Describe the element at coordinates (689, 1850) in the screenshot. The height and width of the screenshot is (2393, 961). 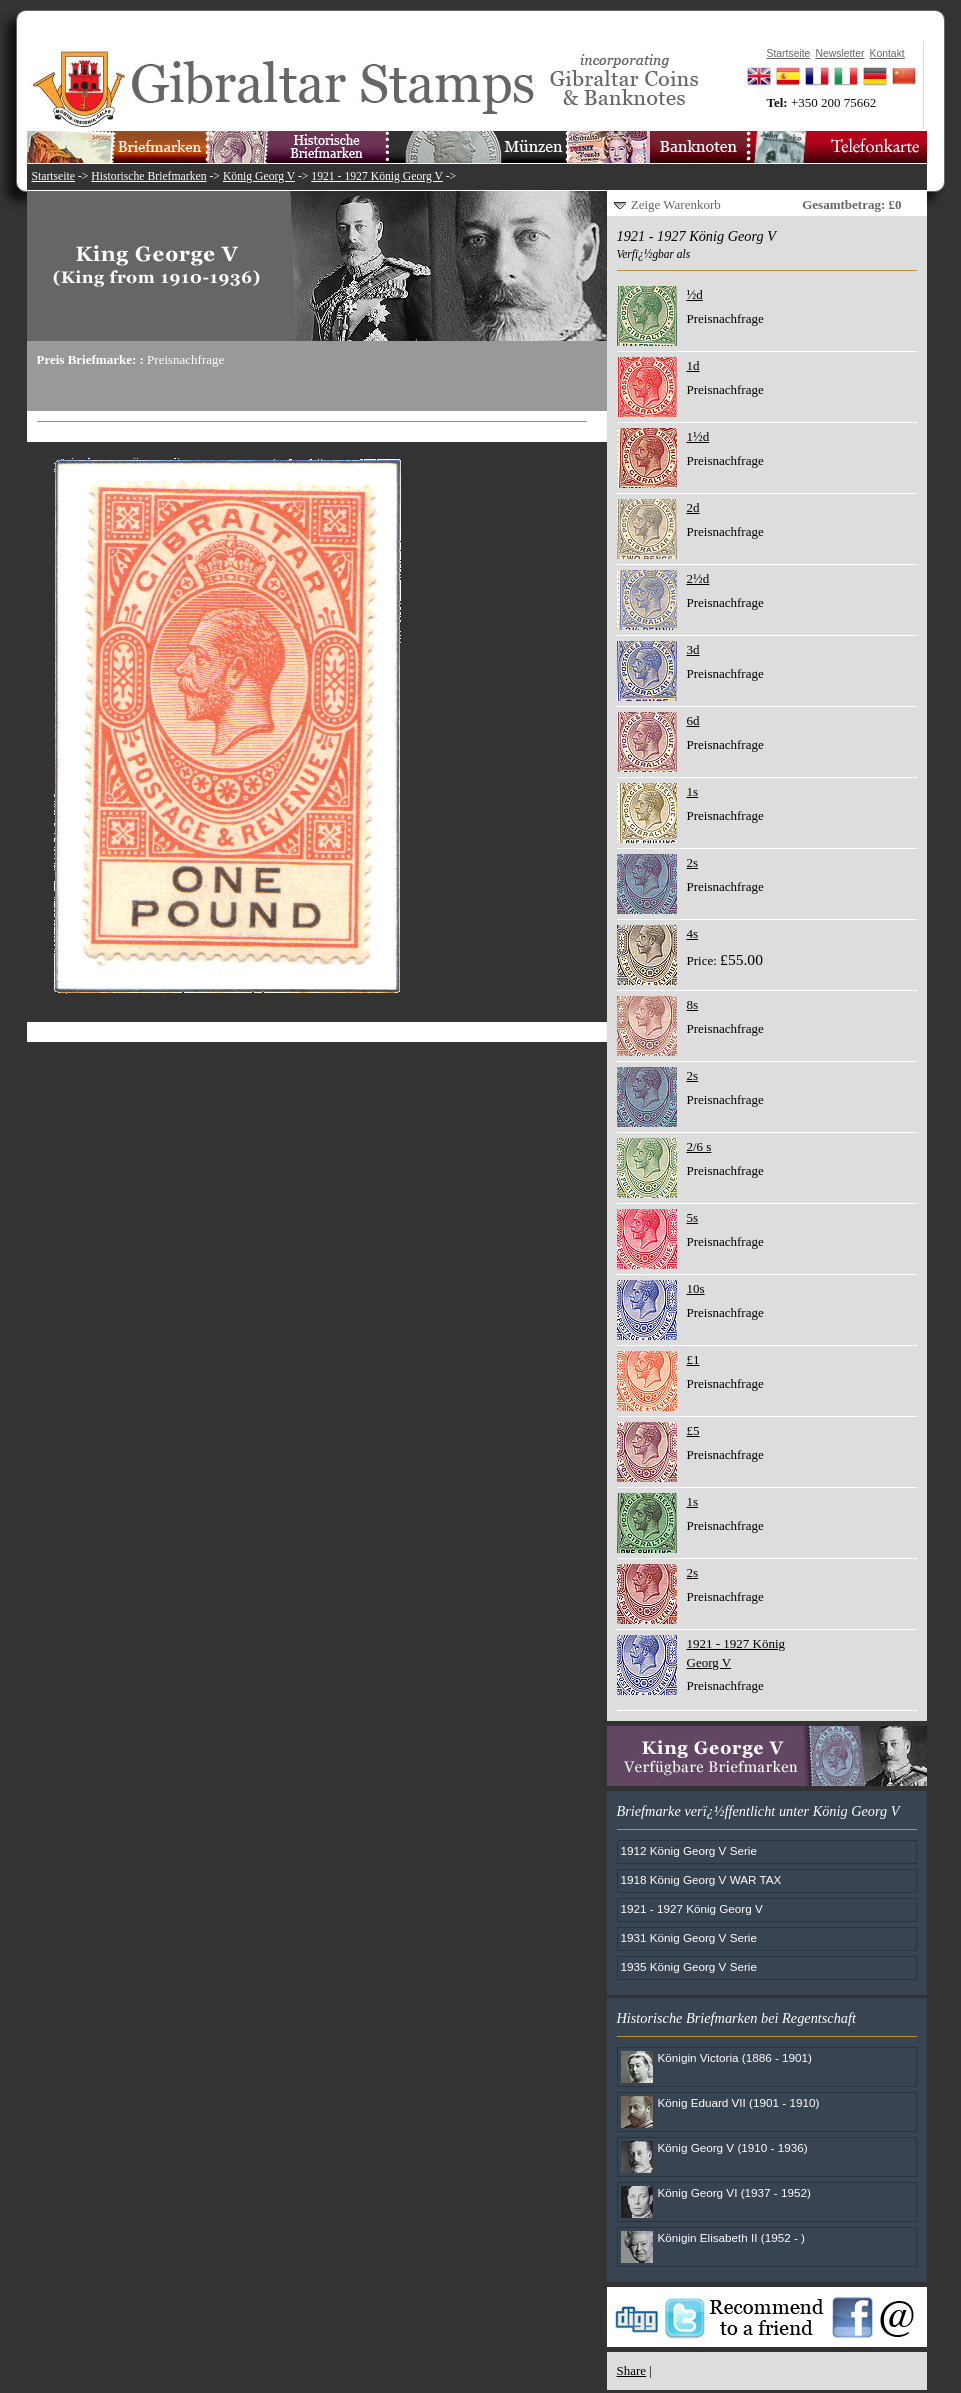
I see `1912 König Georg V Serie` at that location.